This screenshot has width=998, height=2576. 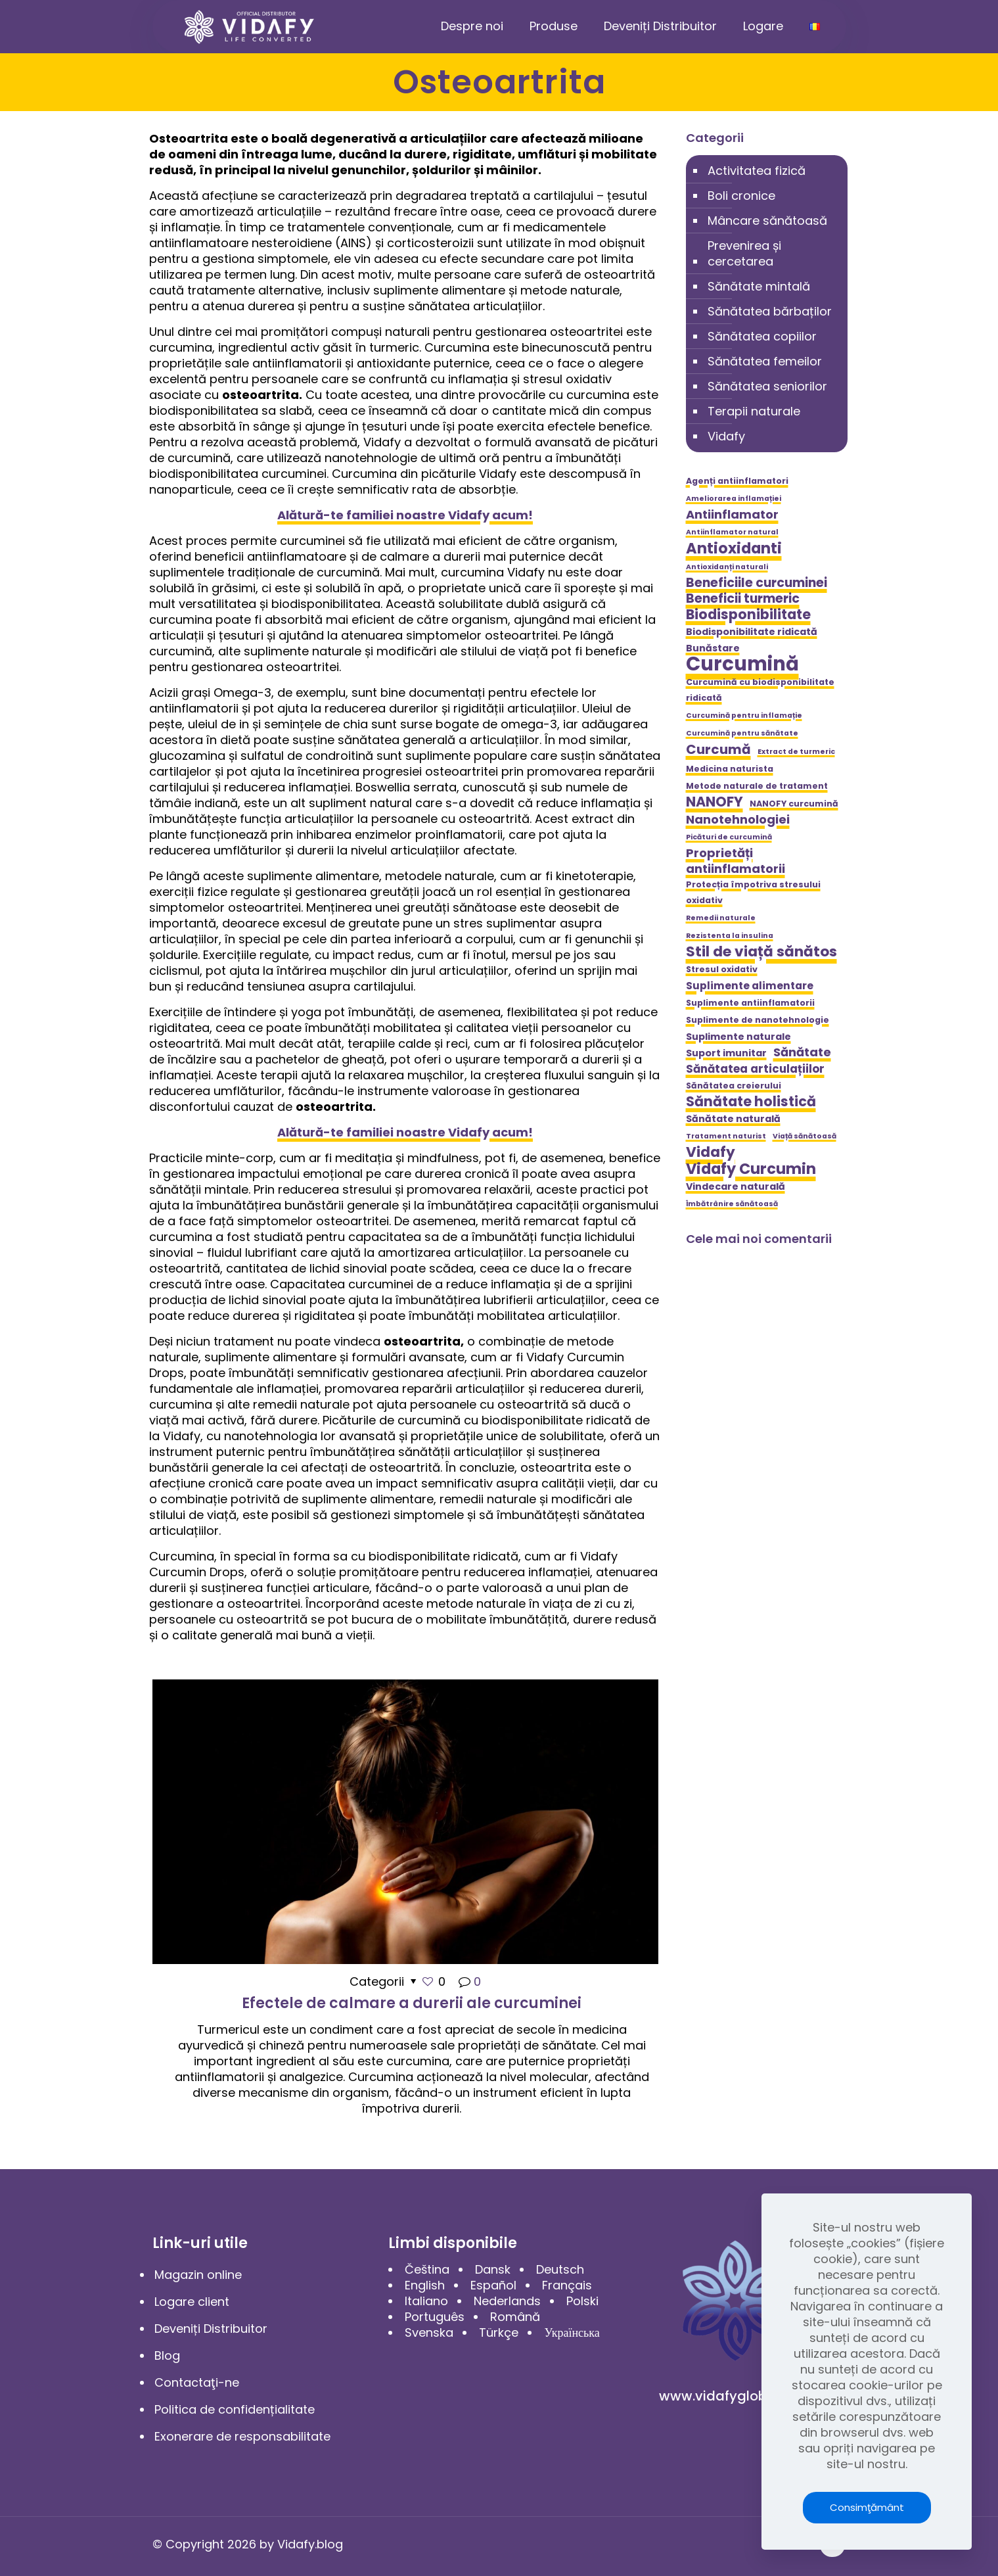 What do you see at coordinates (242, 2436) in the screenshot?
I see `Exonerare de responsabilitate` at bounding box center [242, 2436].